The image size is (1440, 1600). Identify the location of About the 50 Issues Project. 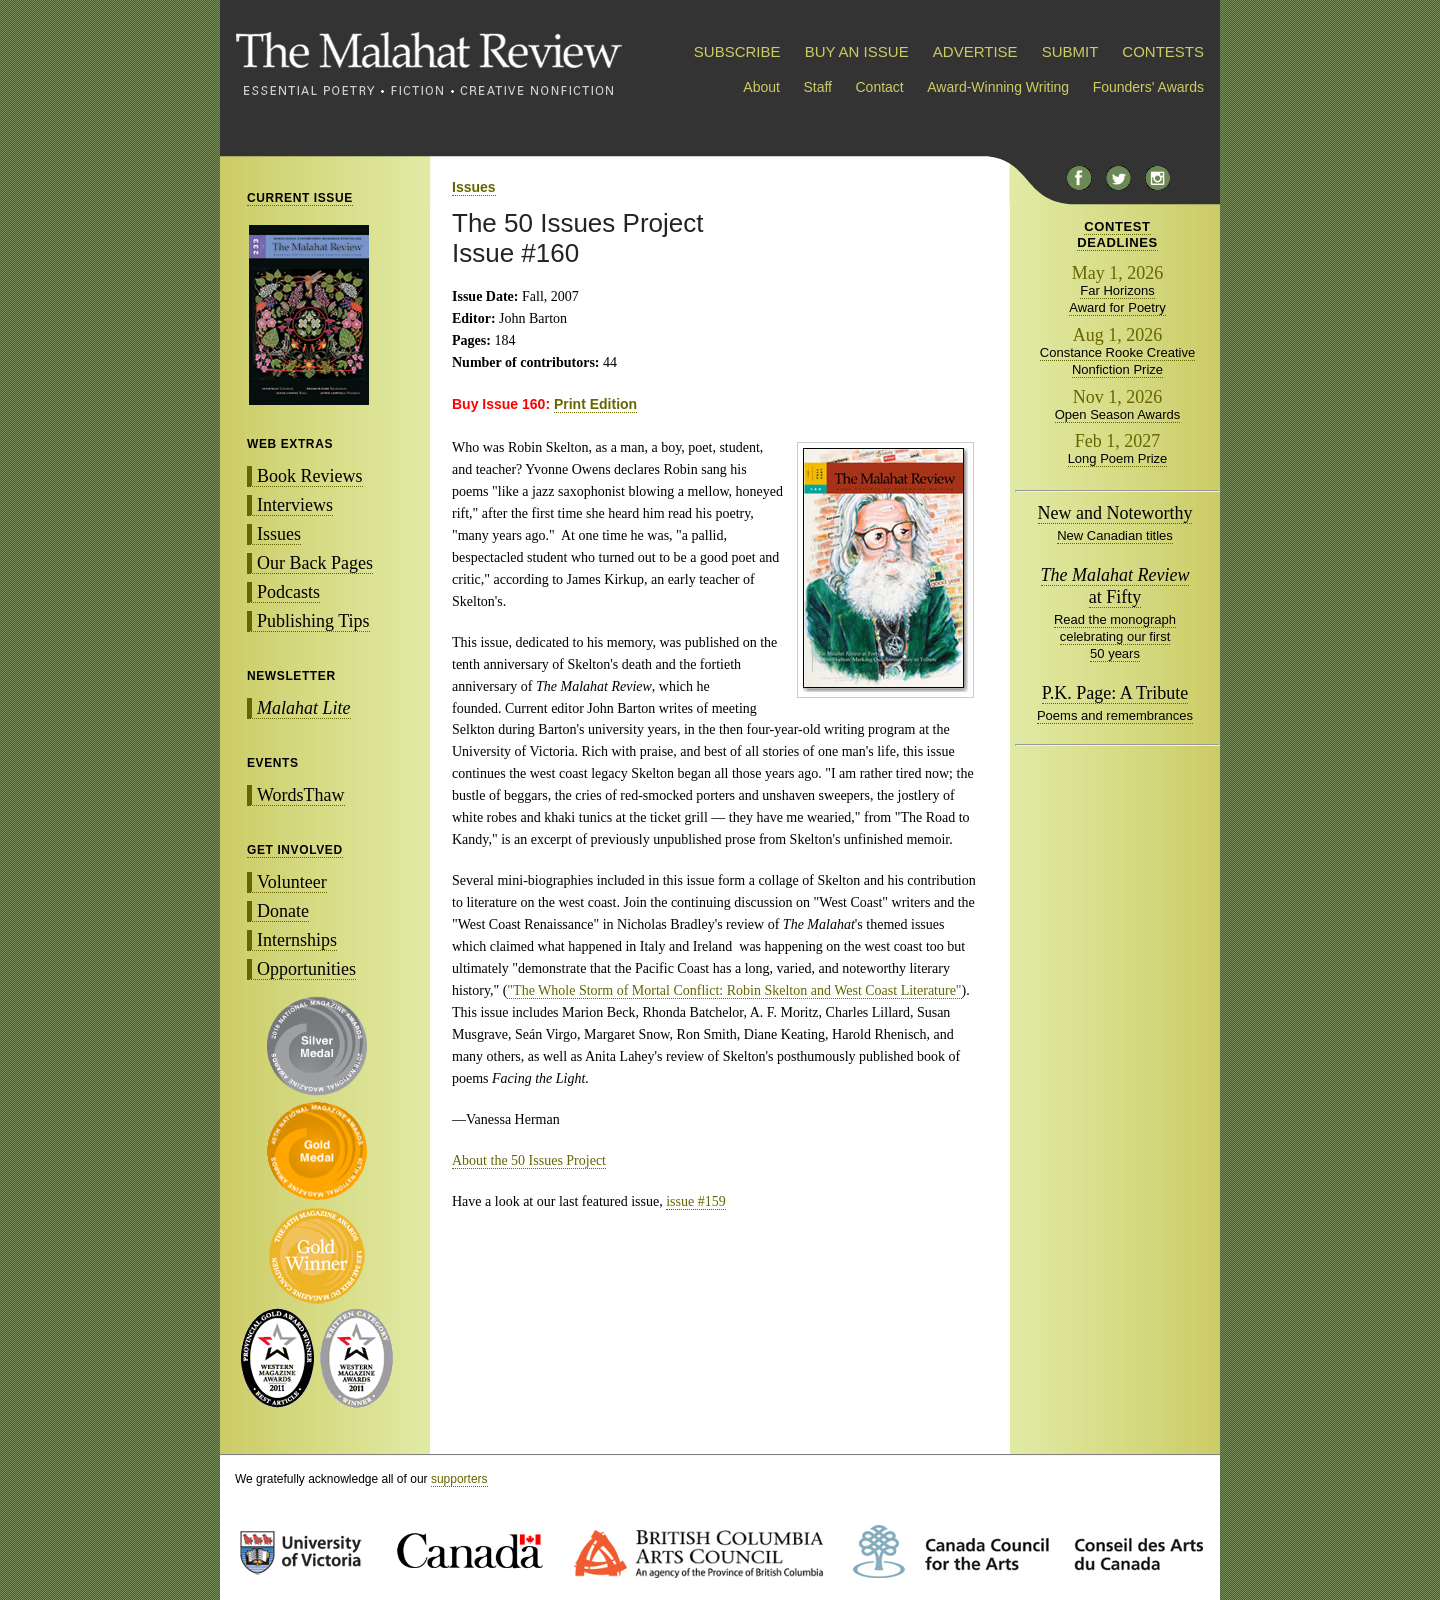
(529, 1160).